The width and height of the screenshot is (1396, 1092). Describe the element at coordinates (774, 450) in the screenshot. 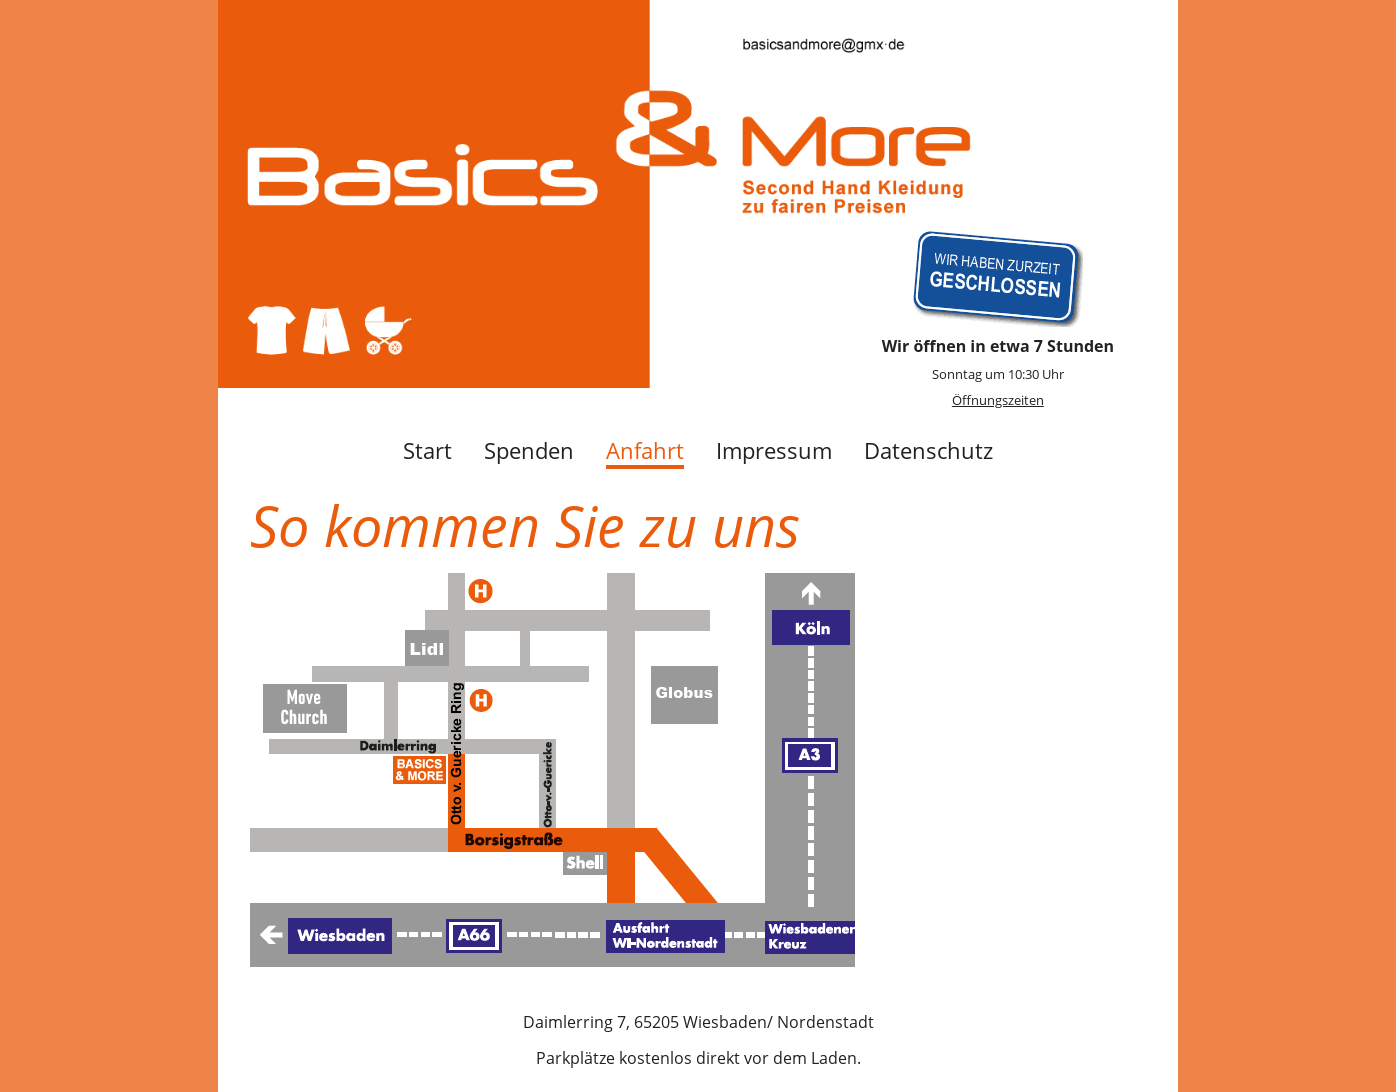

I see `Impressum` at that location.